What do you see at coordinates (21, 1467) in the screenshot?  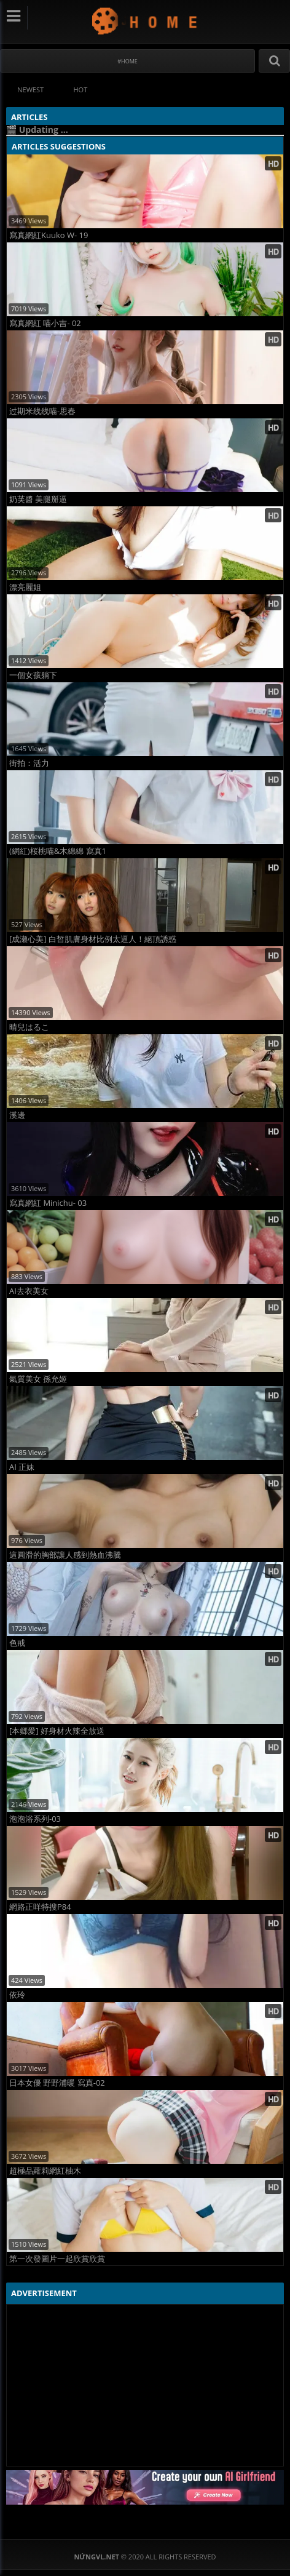 I see `AI 正妹` at bounding box center [21, 1467].